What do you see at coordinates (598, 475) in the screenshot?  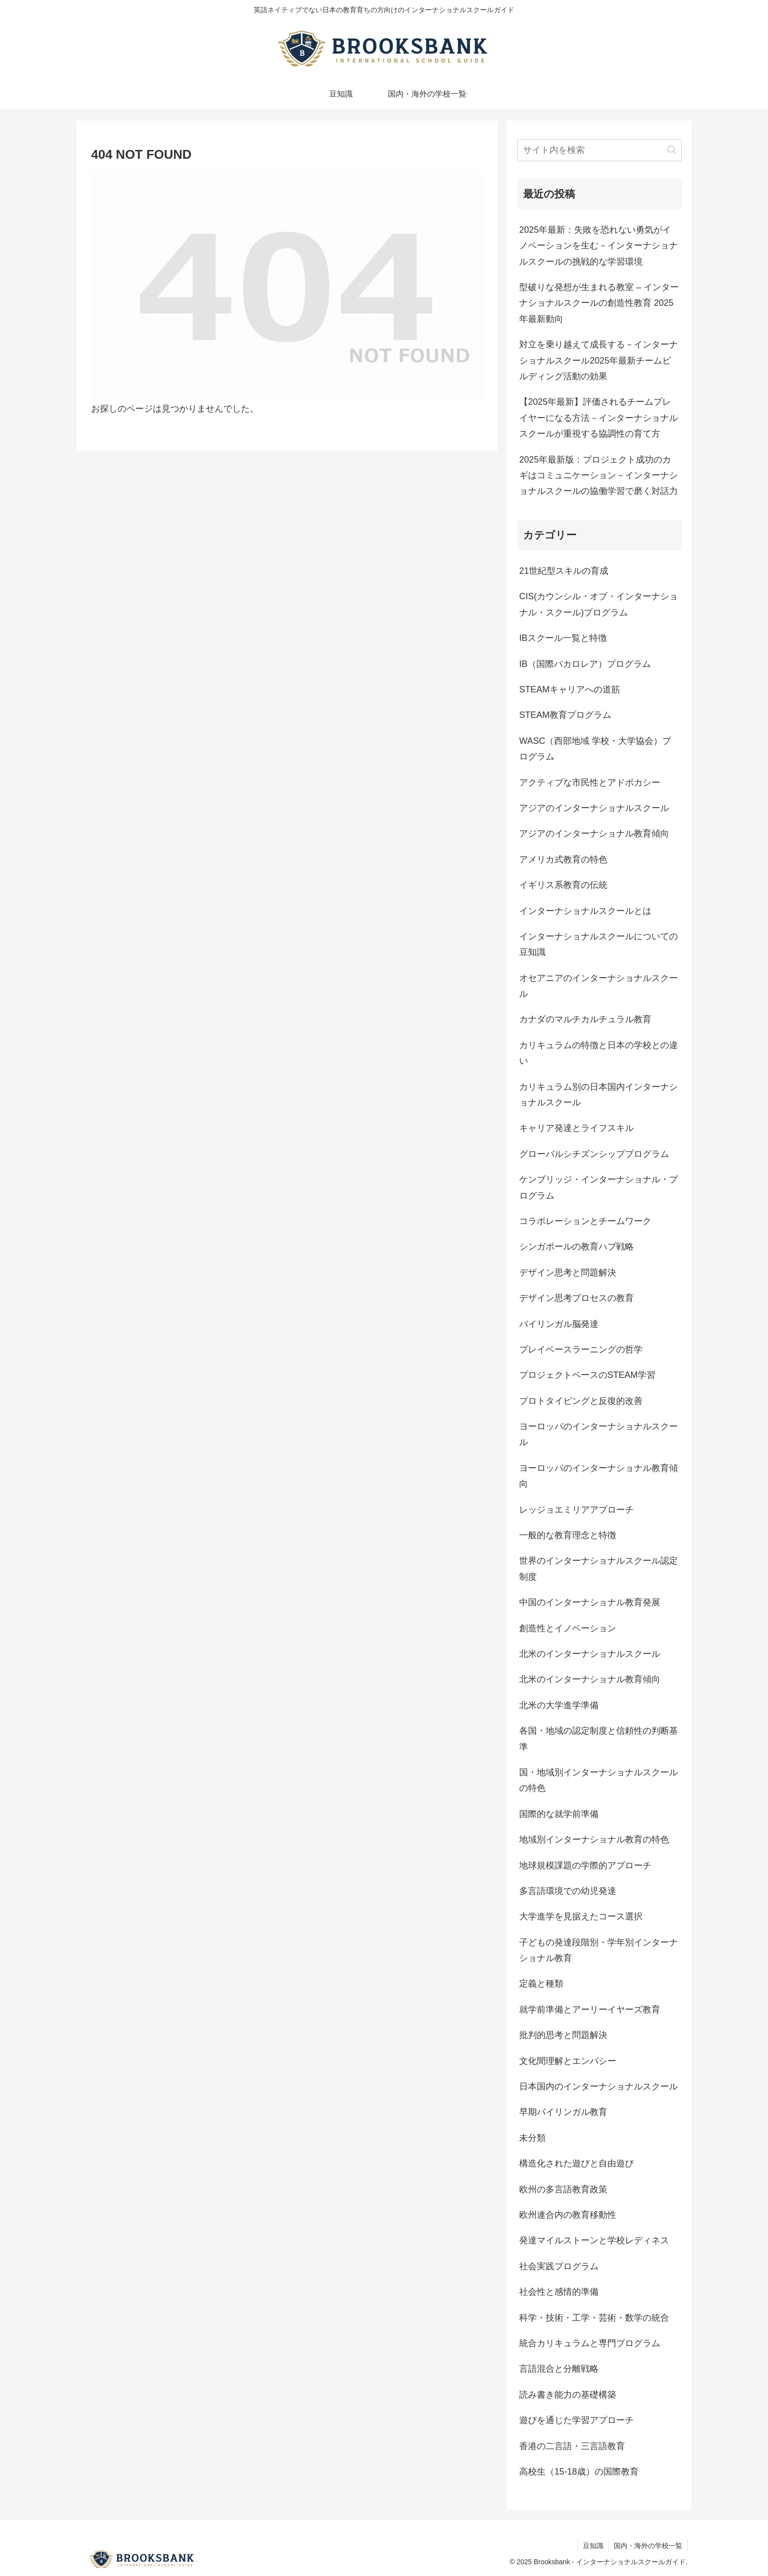 I see `2025年最新版：プロジェクト成功のカギはコミュニケーション－インターナショナルスクールの協働学習で磨く対話力` at bounding box center [598, 475].